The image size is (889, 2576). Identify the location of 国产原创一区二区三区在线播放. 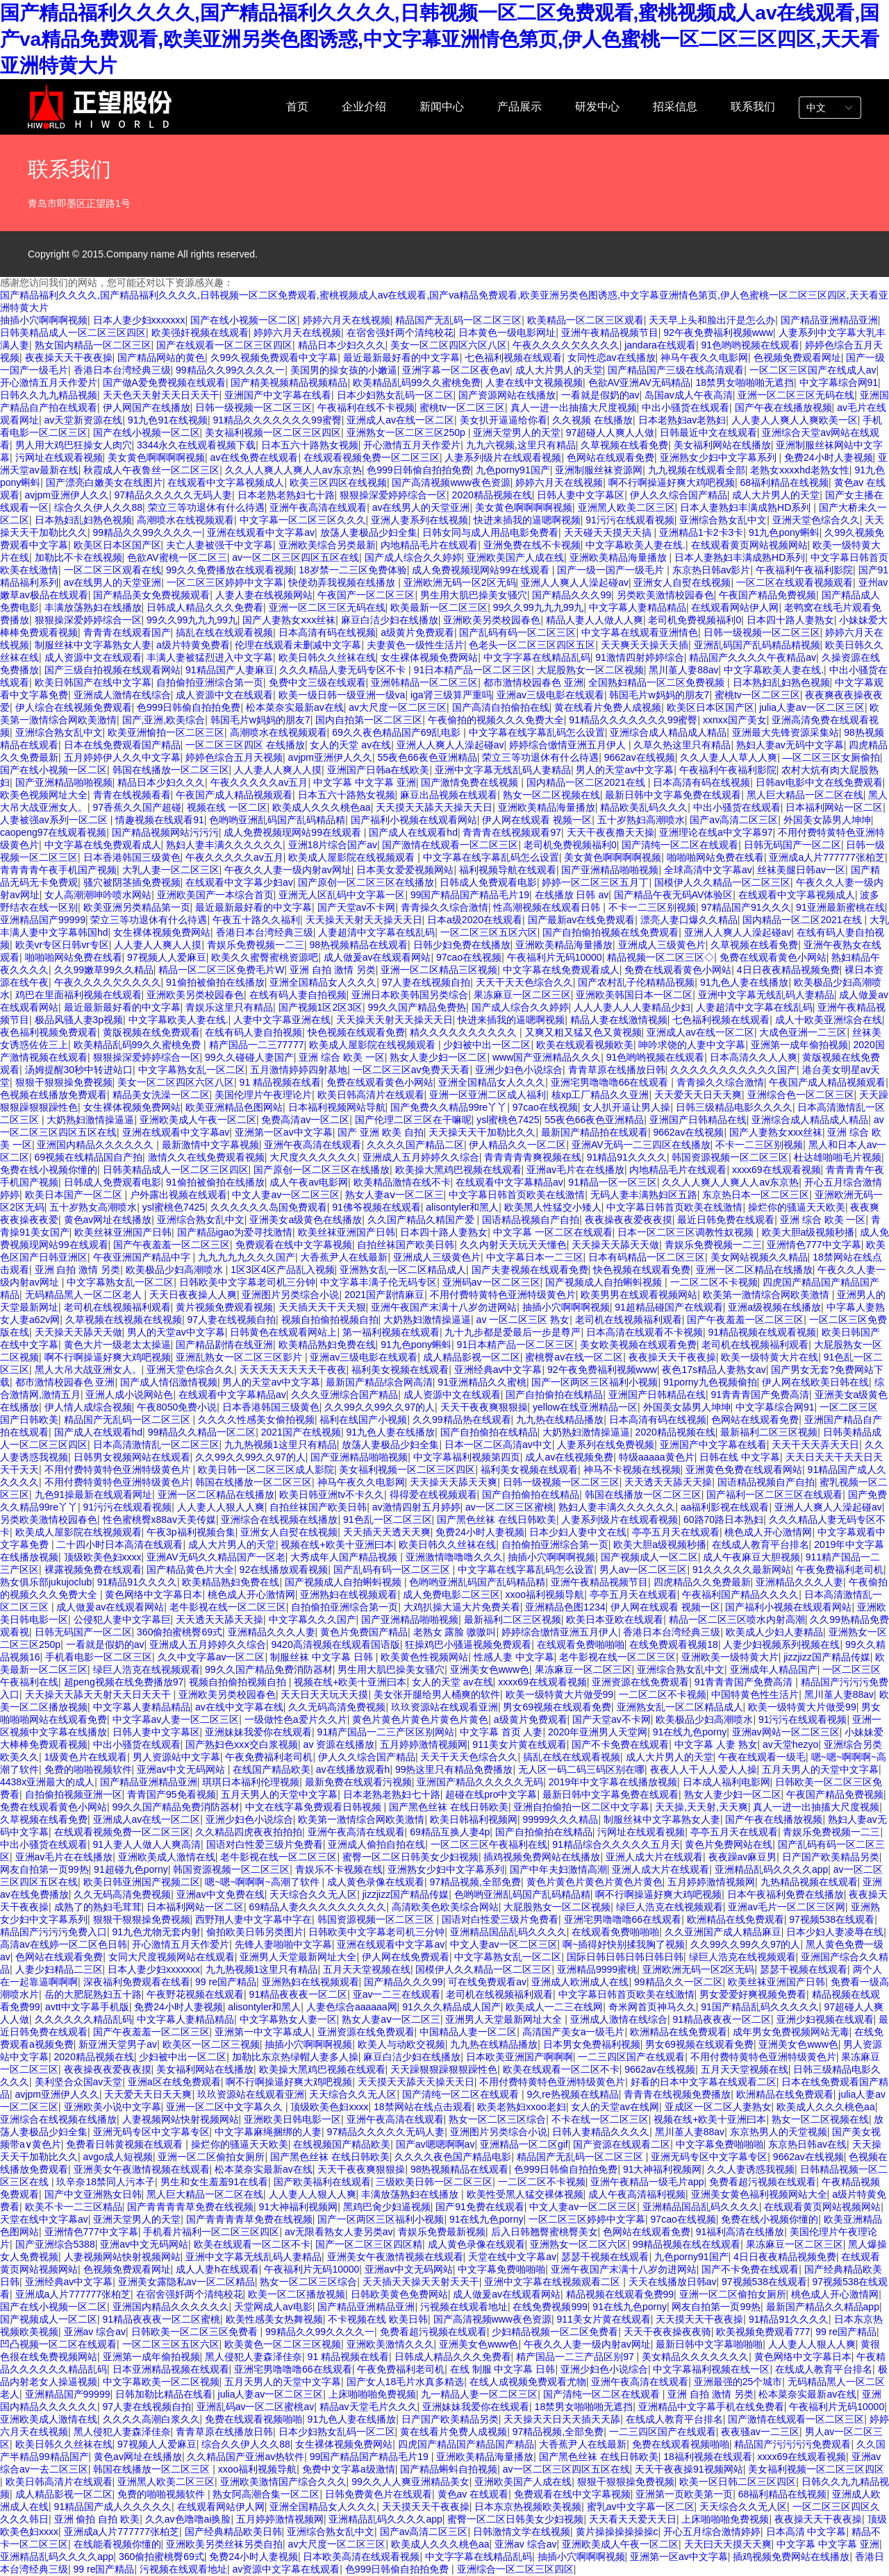
(366, 882).